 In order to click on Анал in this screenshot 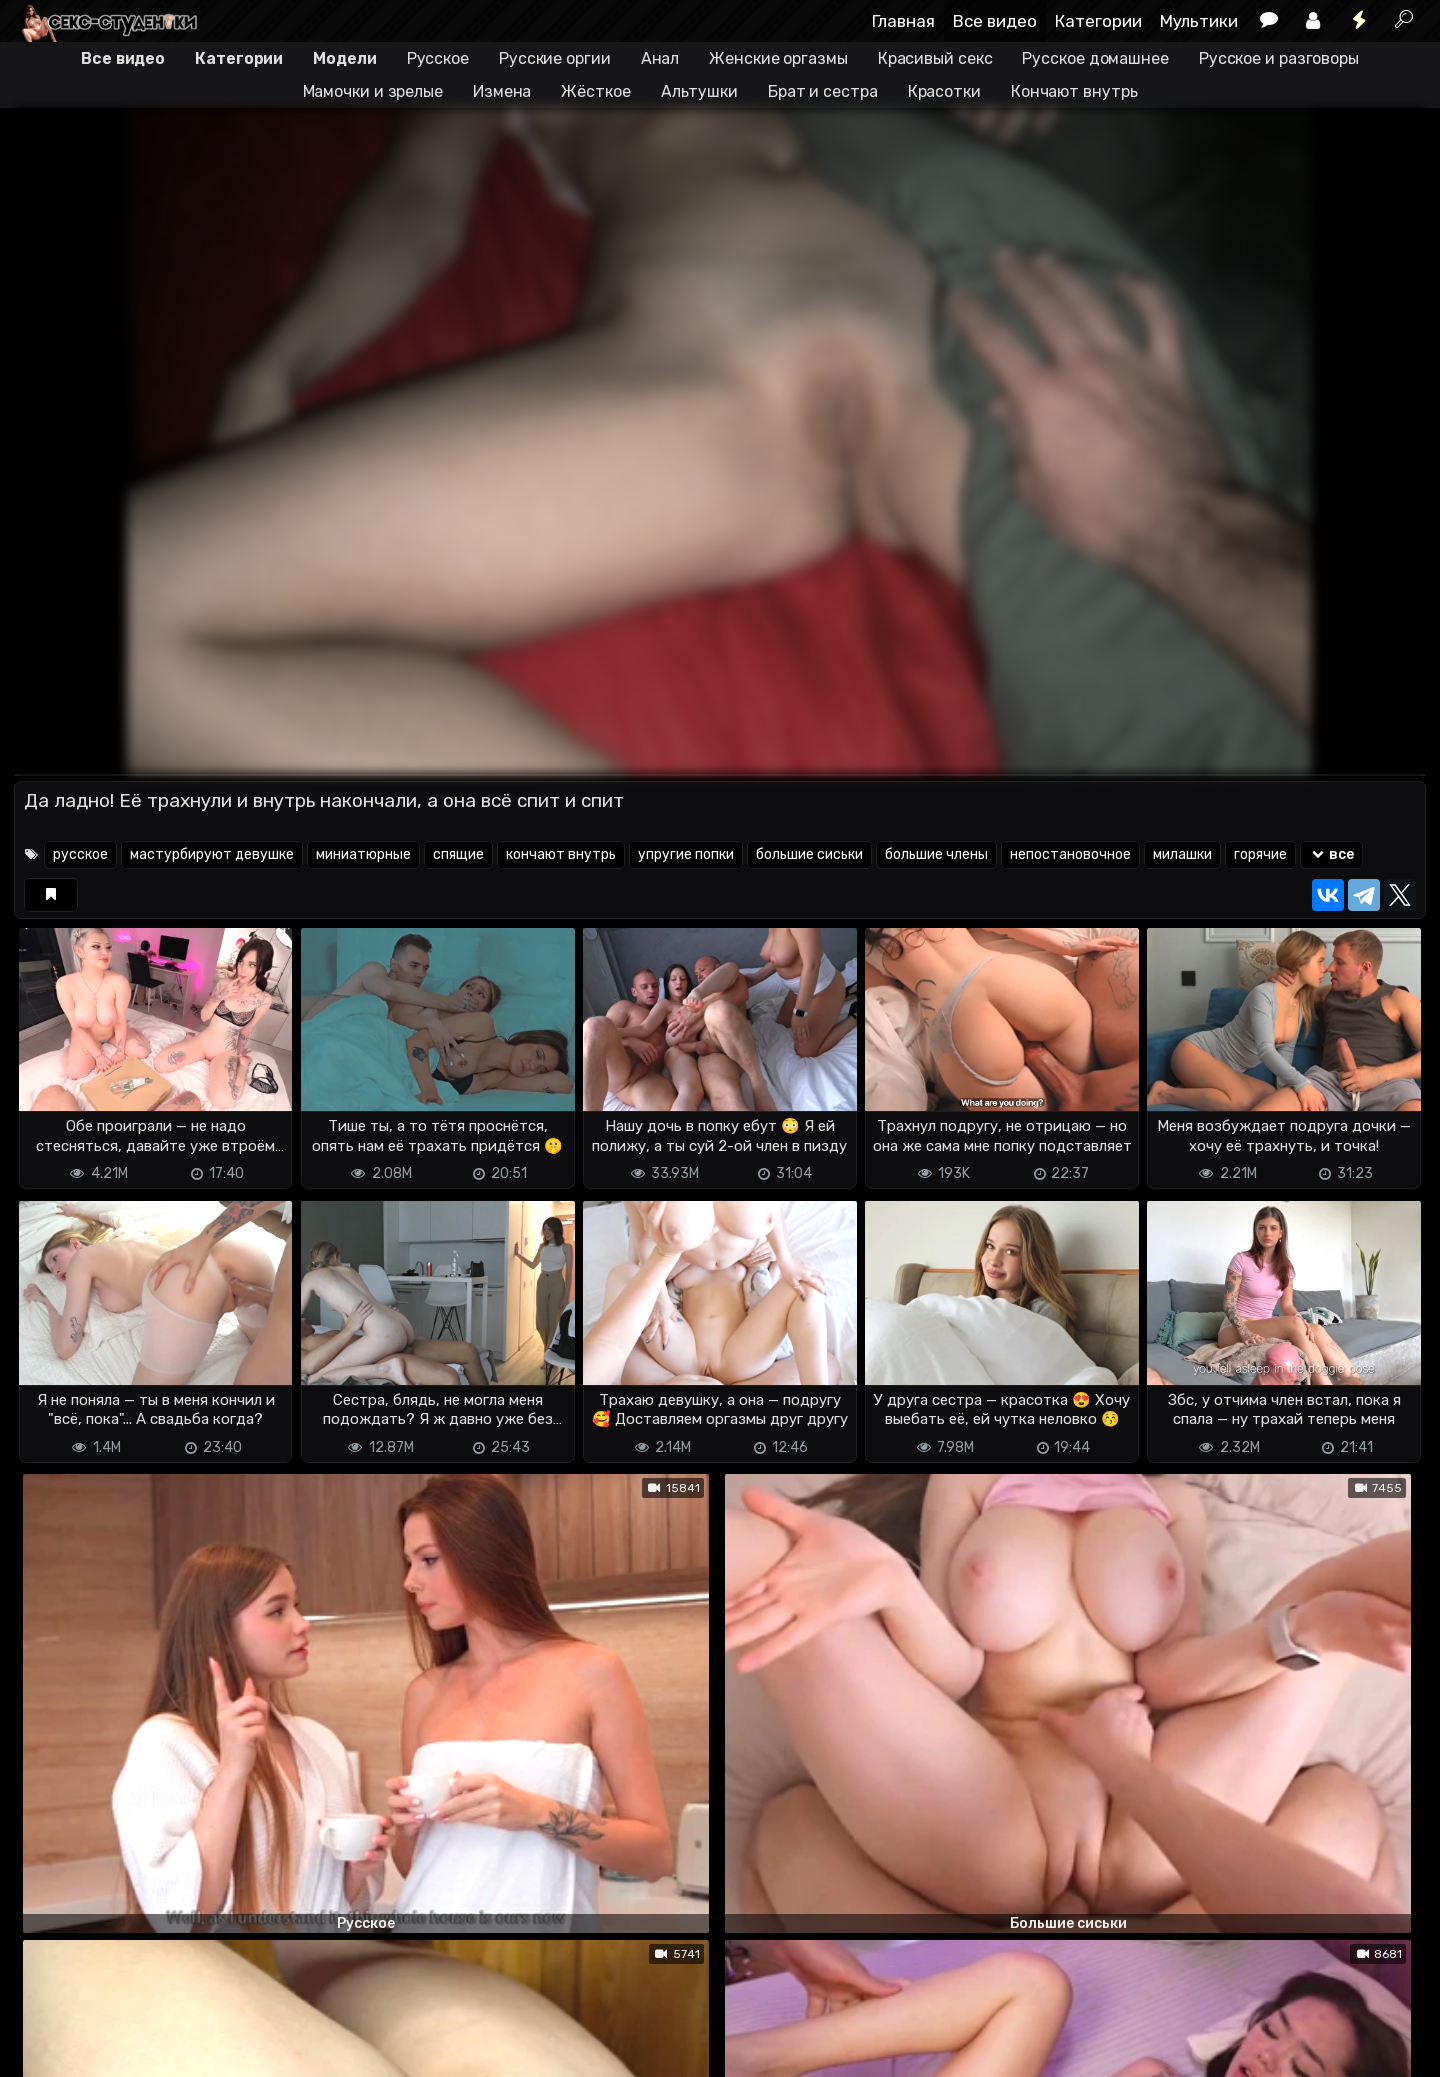, I will do `click(660, 58)`.